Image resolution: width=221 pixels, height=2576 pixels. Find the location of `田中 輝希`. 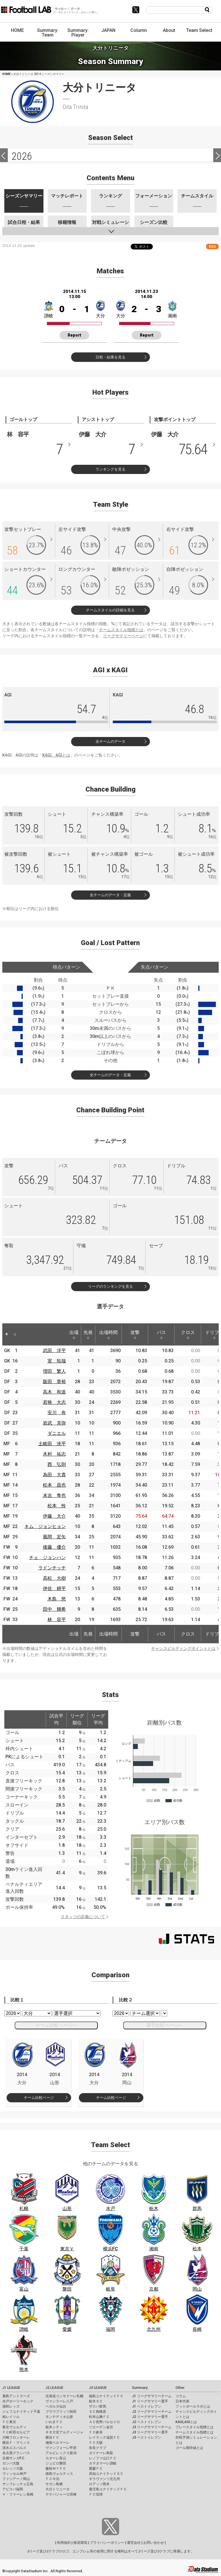

田中 輝希 is located at coordinates (54, 1609).